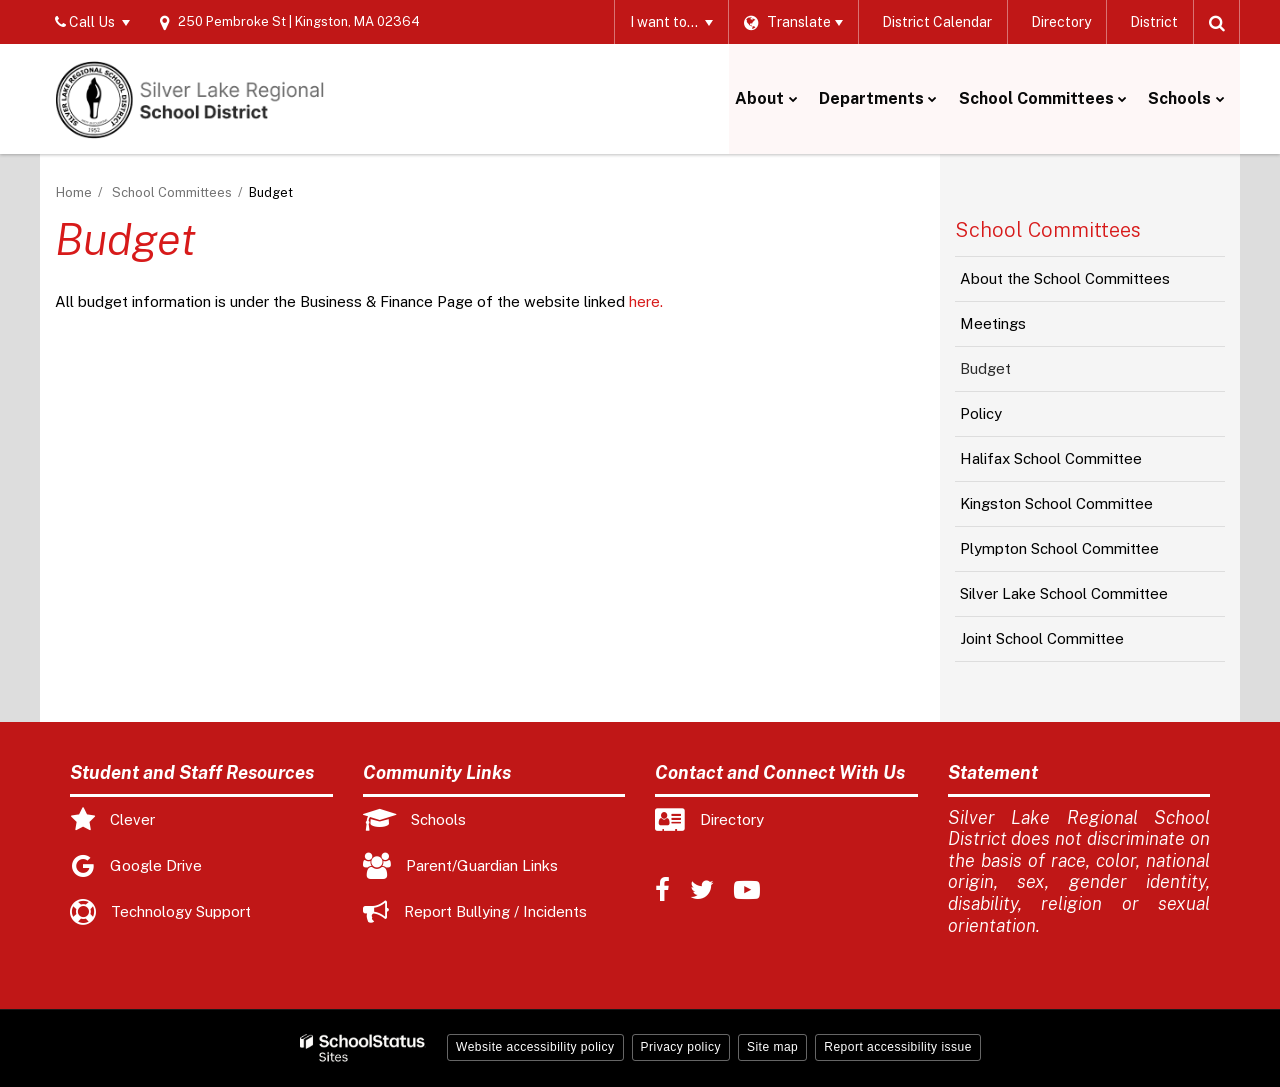  Describe the element at coordinates (1064, 593) in the screenshot. I see `Silver Lake School Committee` at that location.